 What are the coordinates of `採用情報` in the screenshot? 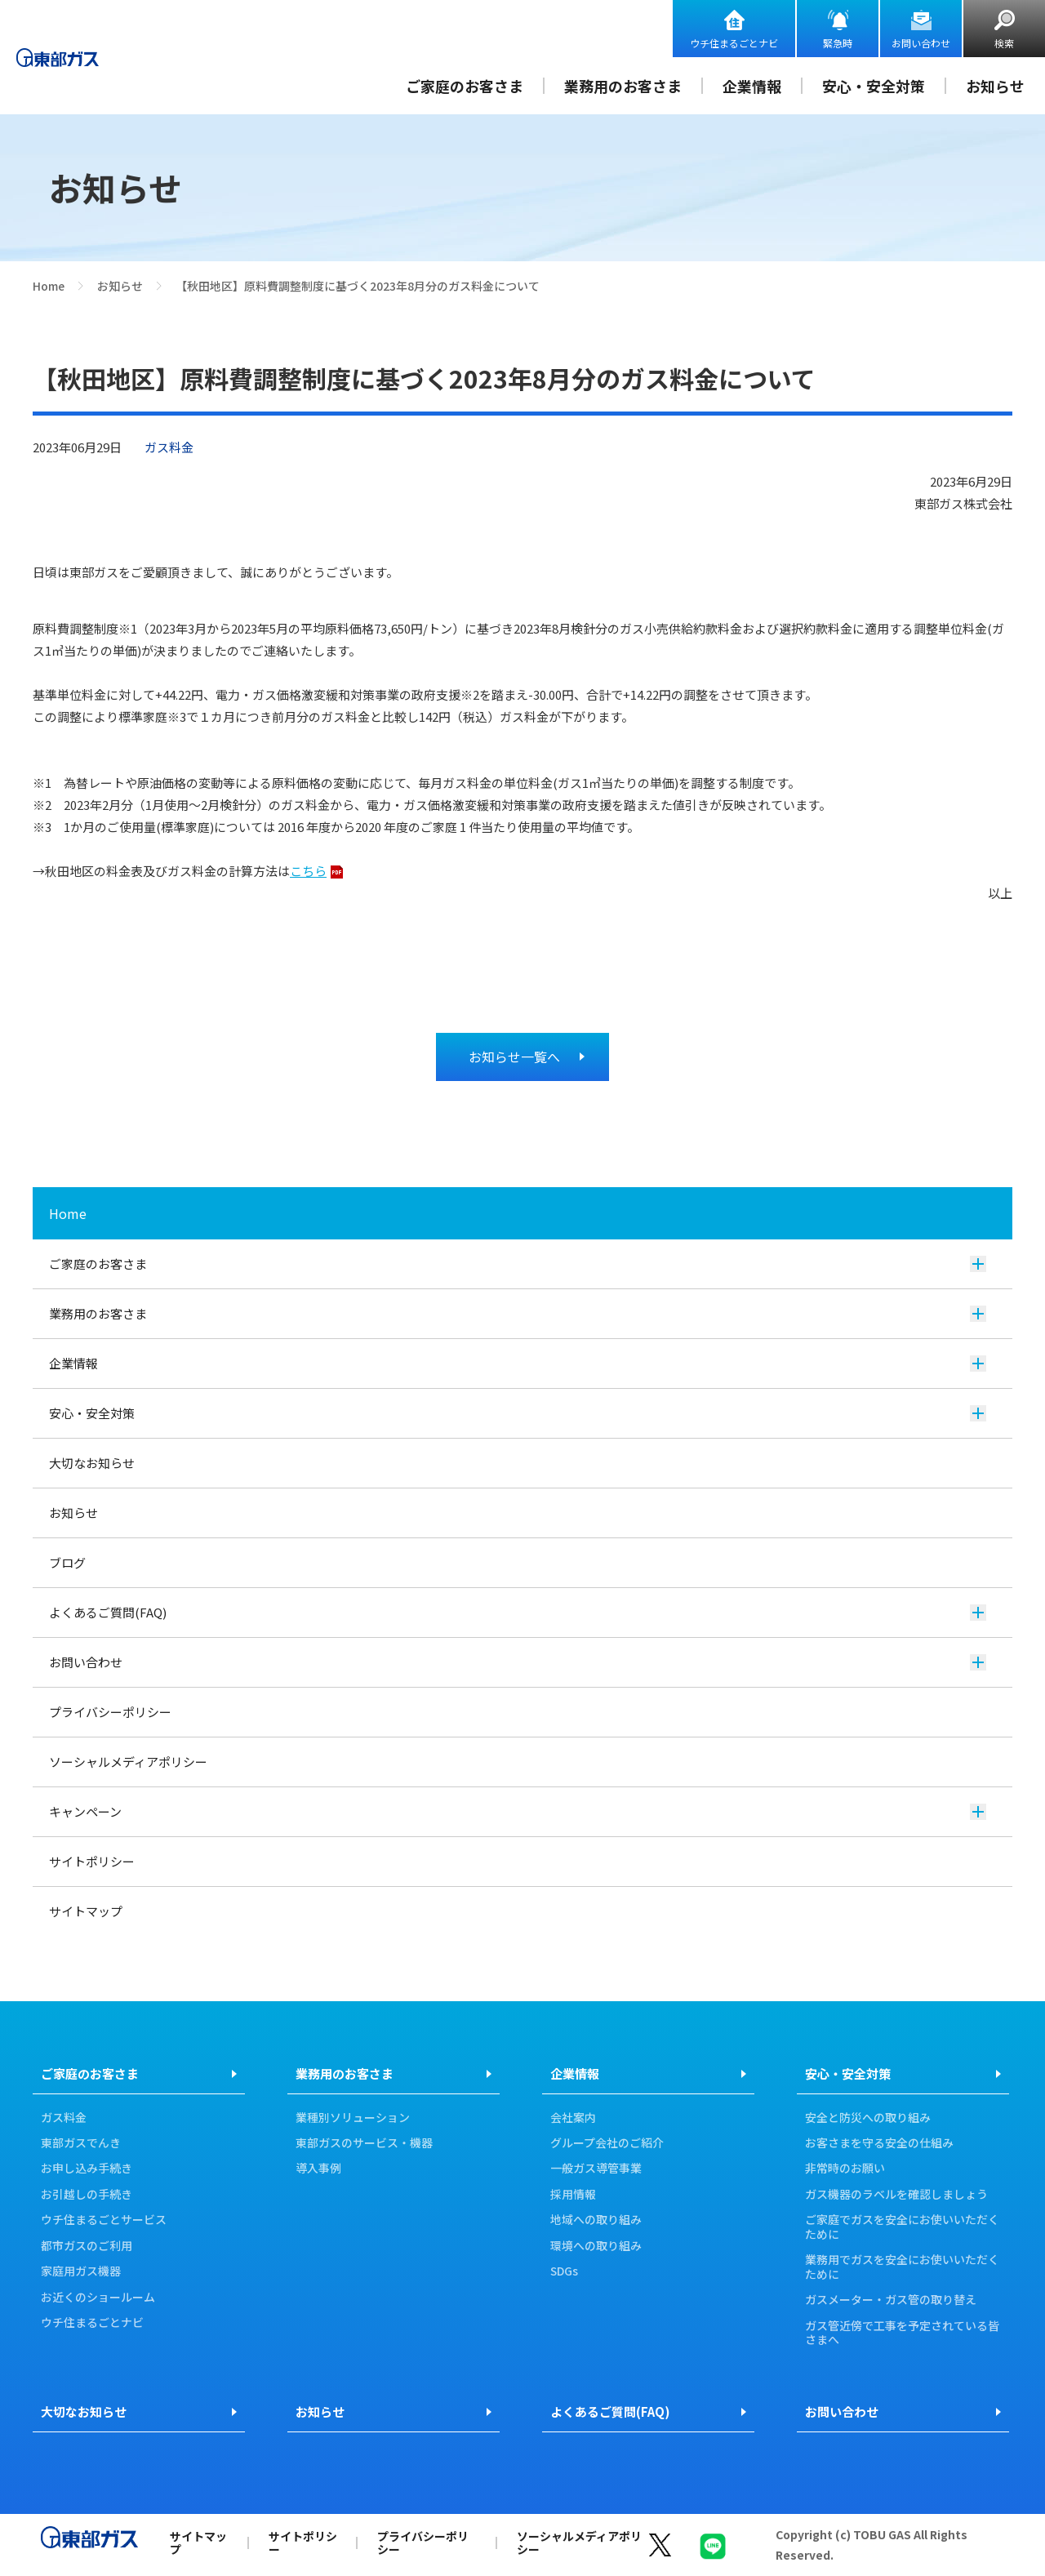 It's located at (573, 2194).